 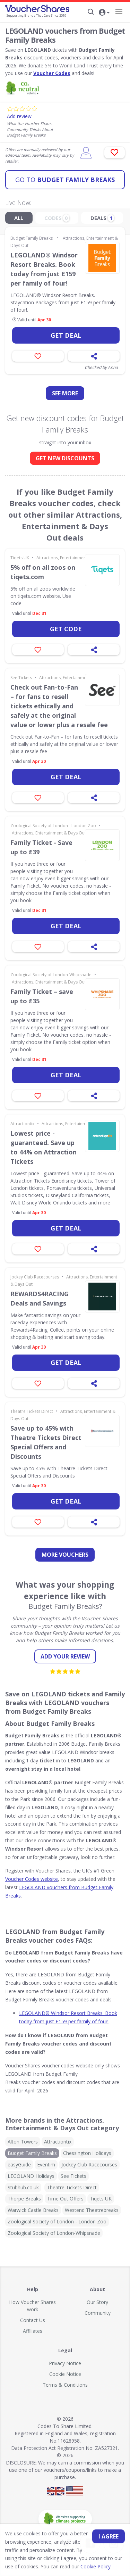 What do you see at coordinates (119, 11) in the screenshot?
I see `[Navigation]` at bounding box center [119, 11].